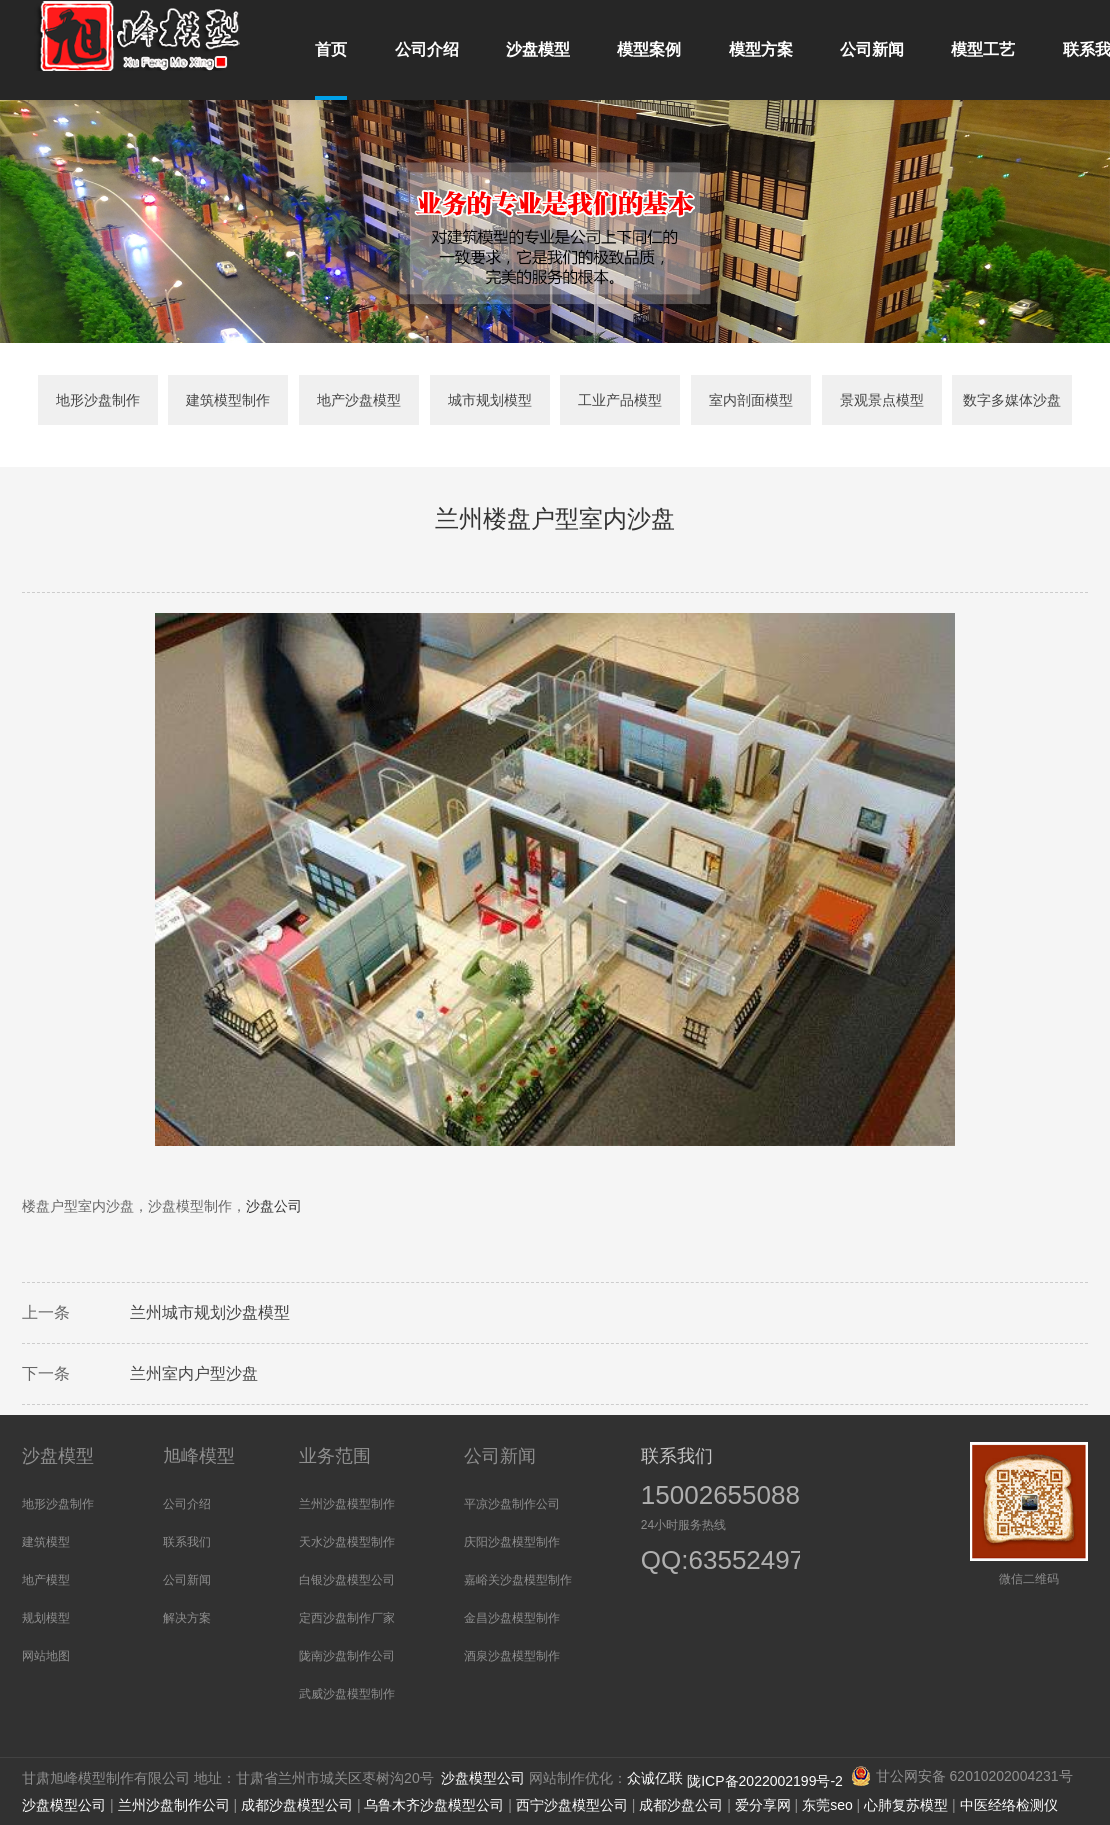 The height and width of the screenshot is (1825, 1110). What do you see at coordinates (512, 1618) in the screenshot?
I see `金昌沙盘模型制作` at bounding box center [512, 1618].